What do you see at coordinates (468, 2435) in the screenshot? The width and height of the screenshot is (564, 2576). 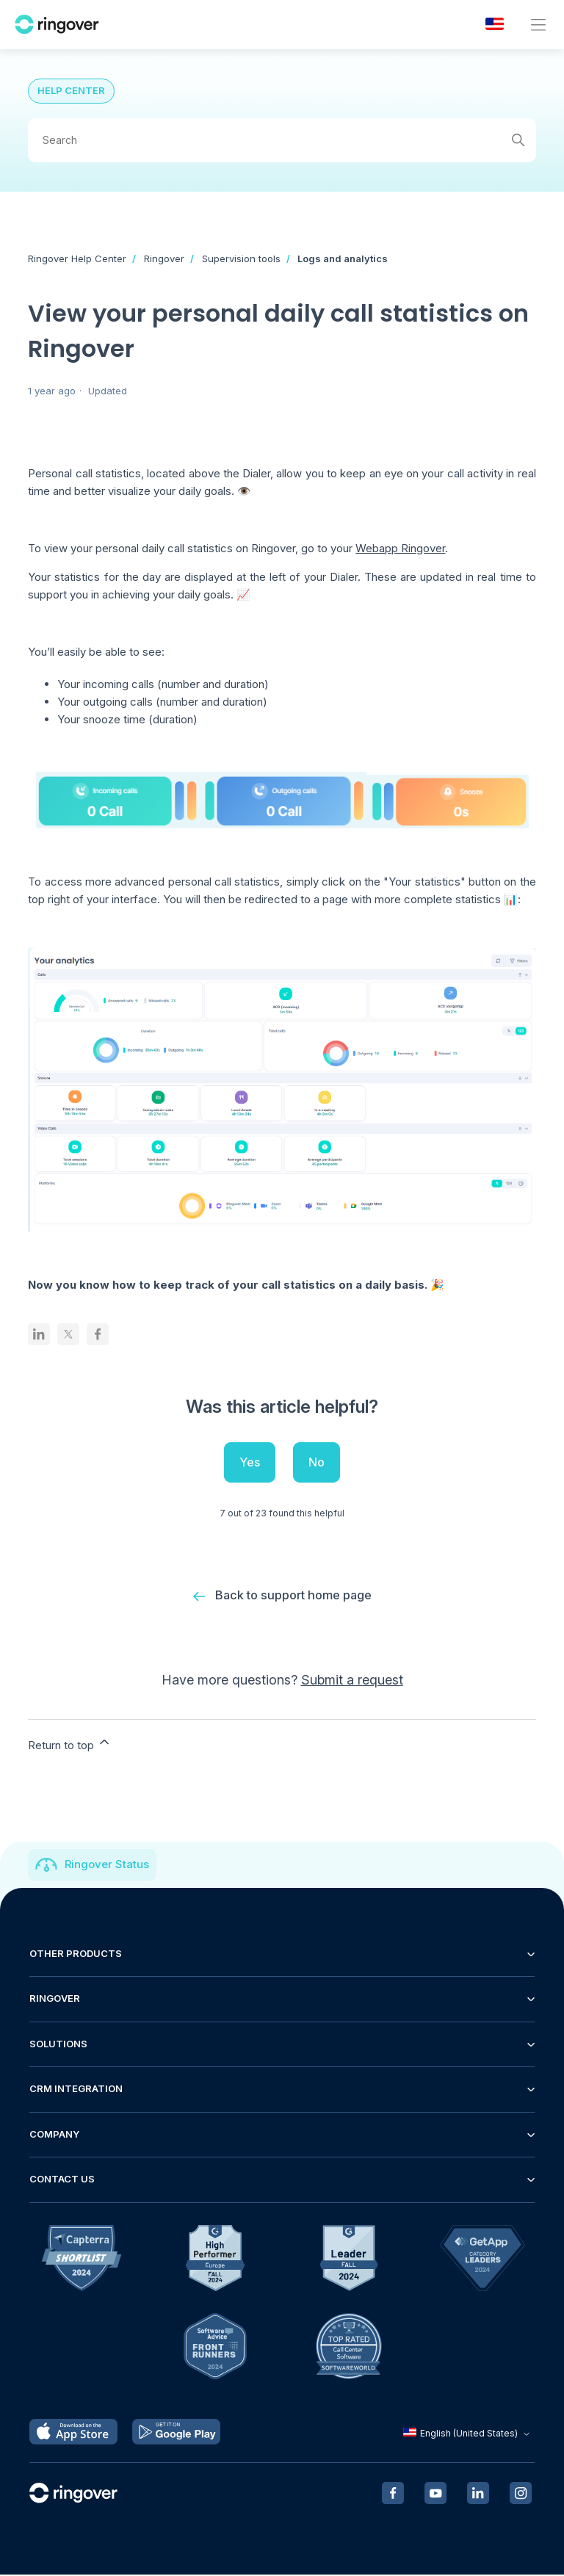 I see `English (United States)` at bounding box center [468, 2435].